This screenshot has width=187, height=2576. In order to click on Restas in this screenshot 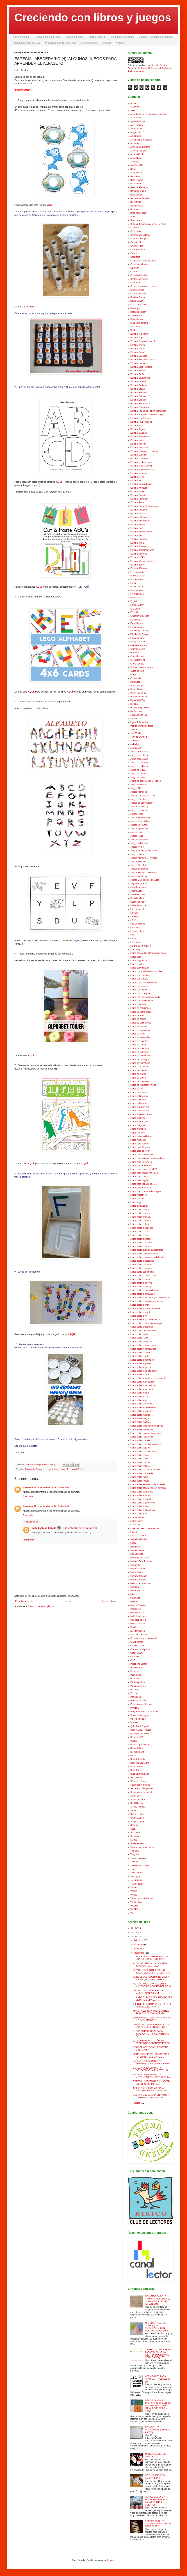, I will do `click(133, 1741)`.